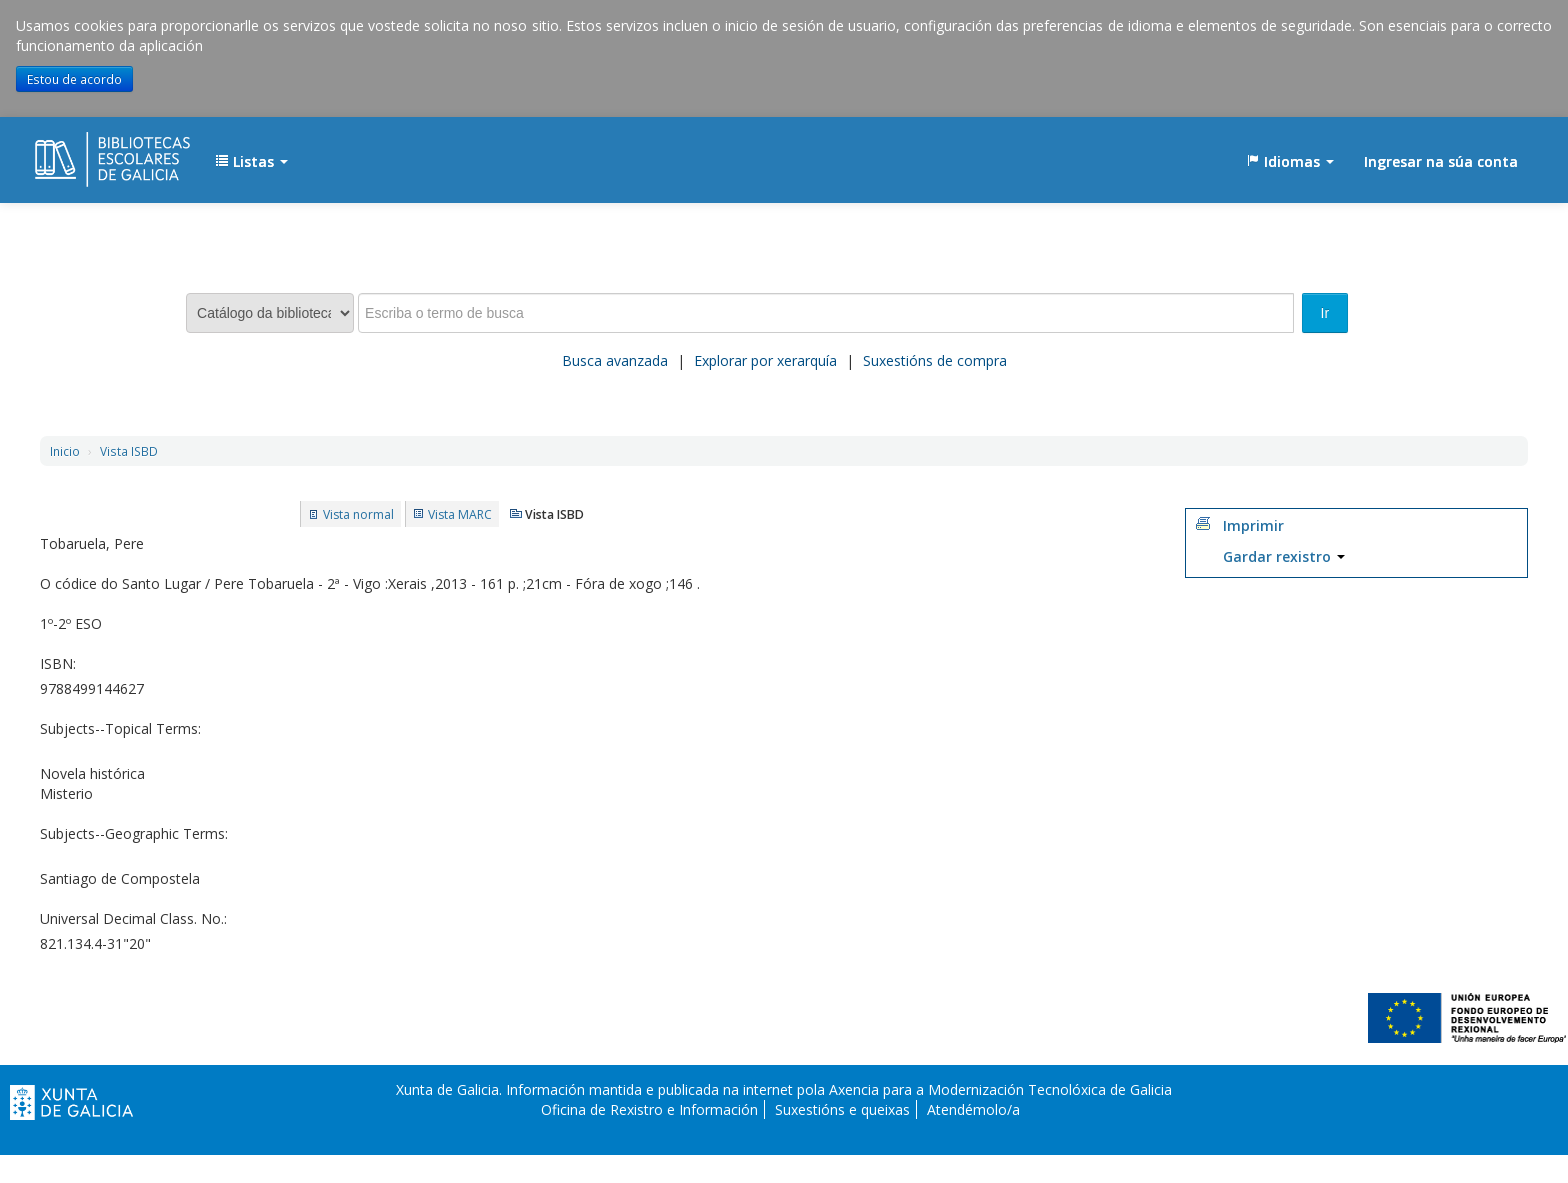 The height and width of the screenshot is (1183, 1568). Describe the element at coordinates (65, 451) in the screenshot. I see `Inicio` at that location.